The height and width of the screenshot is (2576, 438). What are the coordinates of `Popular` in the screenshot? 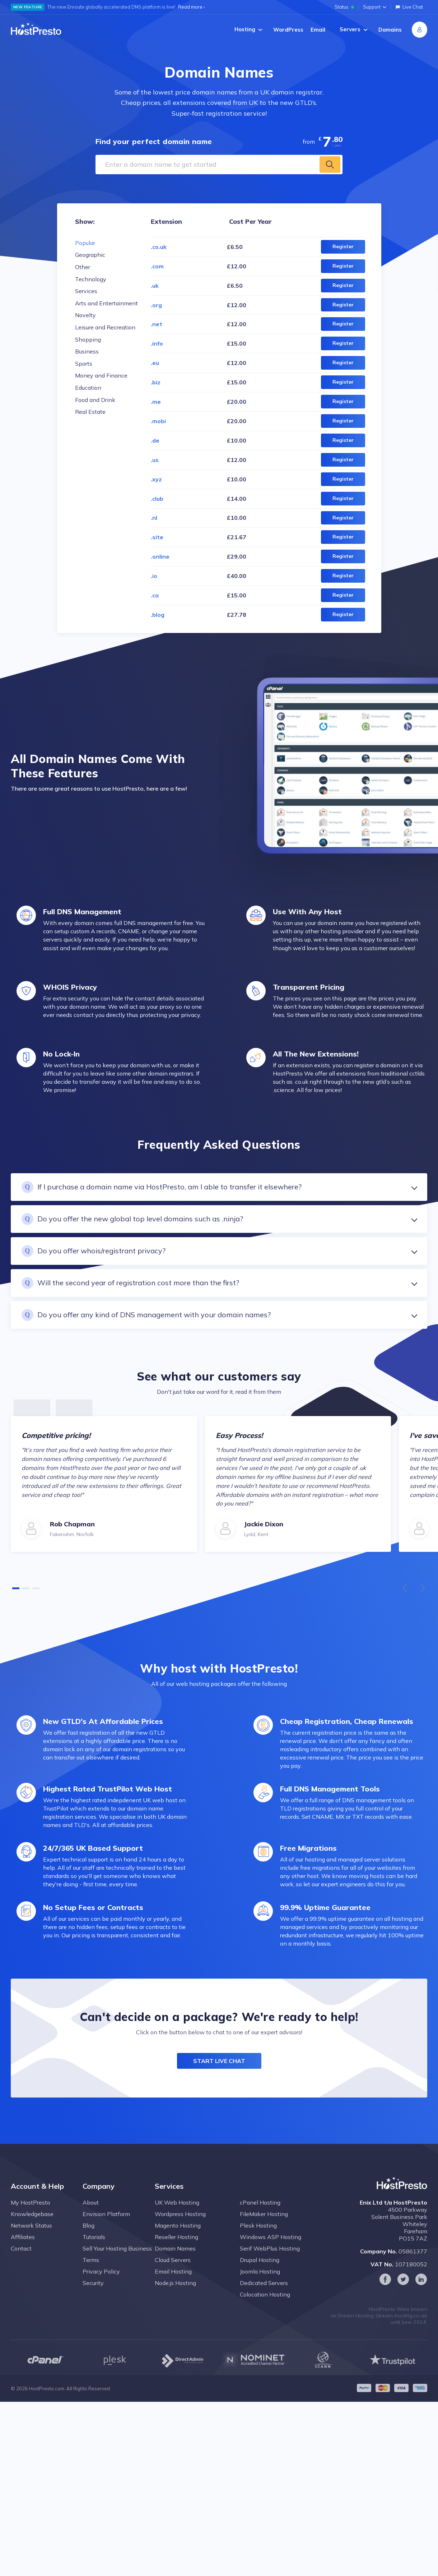 It's located at (85, 242).